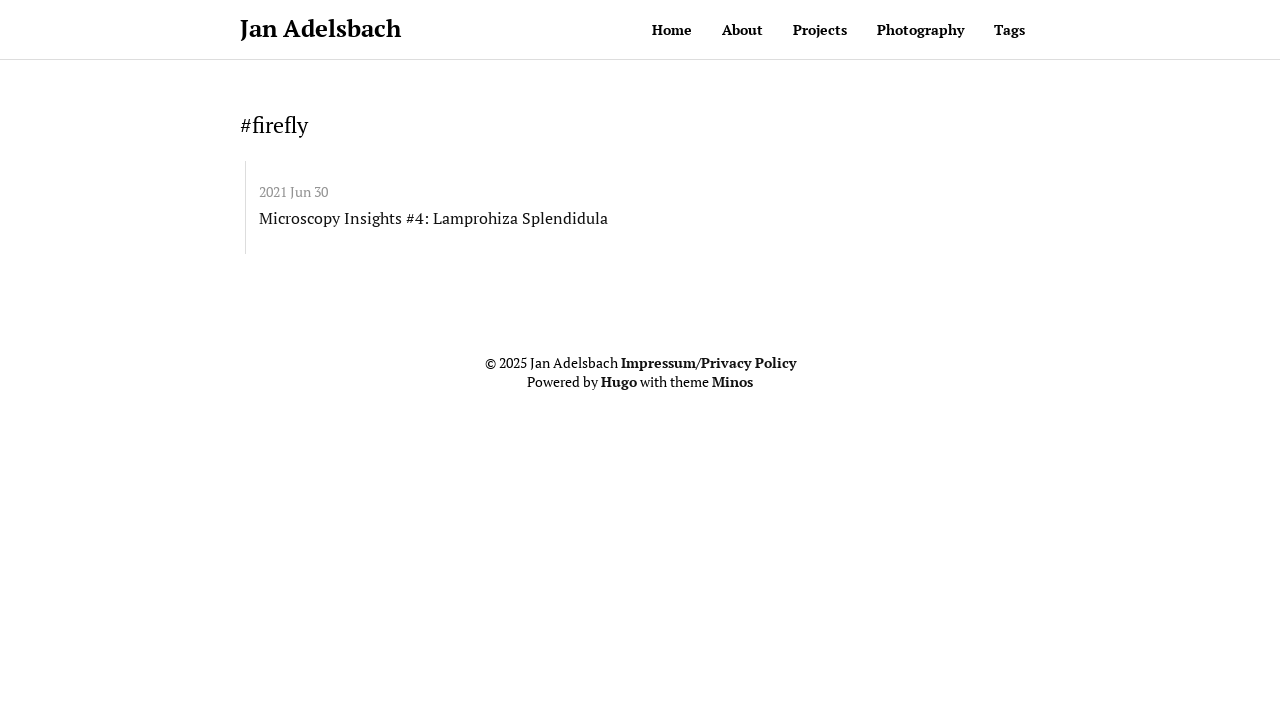 The width and height of the screenshot is (1280, 720). What do you see at coordinates (708, 363) in the screenshot?
I see `Impressum/Privacy Policy` at bounding box center [708, 363].